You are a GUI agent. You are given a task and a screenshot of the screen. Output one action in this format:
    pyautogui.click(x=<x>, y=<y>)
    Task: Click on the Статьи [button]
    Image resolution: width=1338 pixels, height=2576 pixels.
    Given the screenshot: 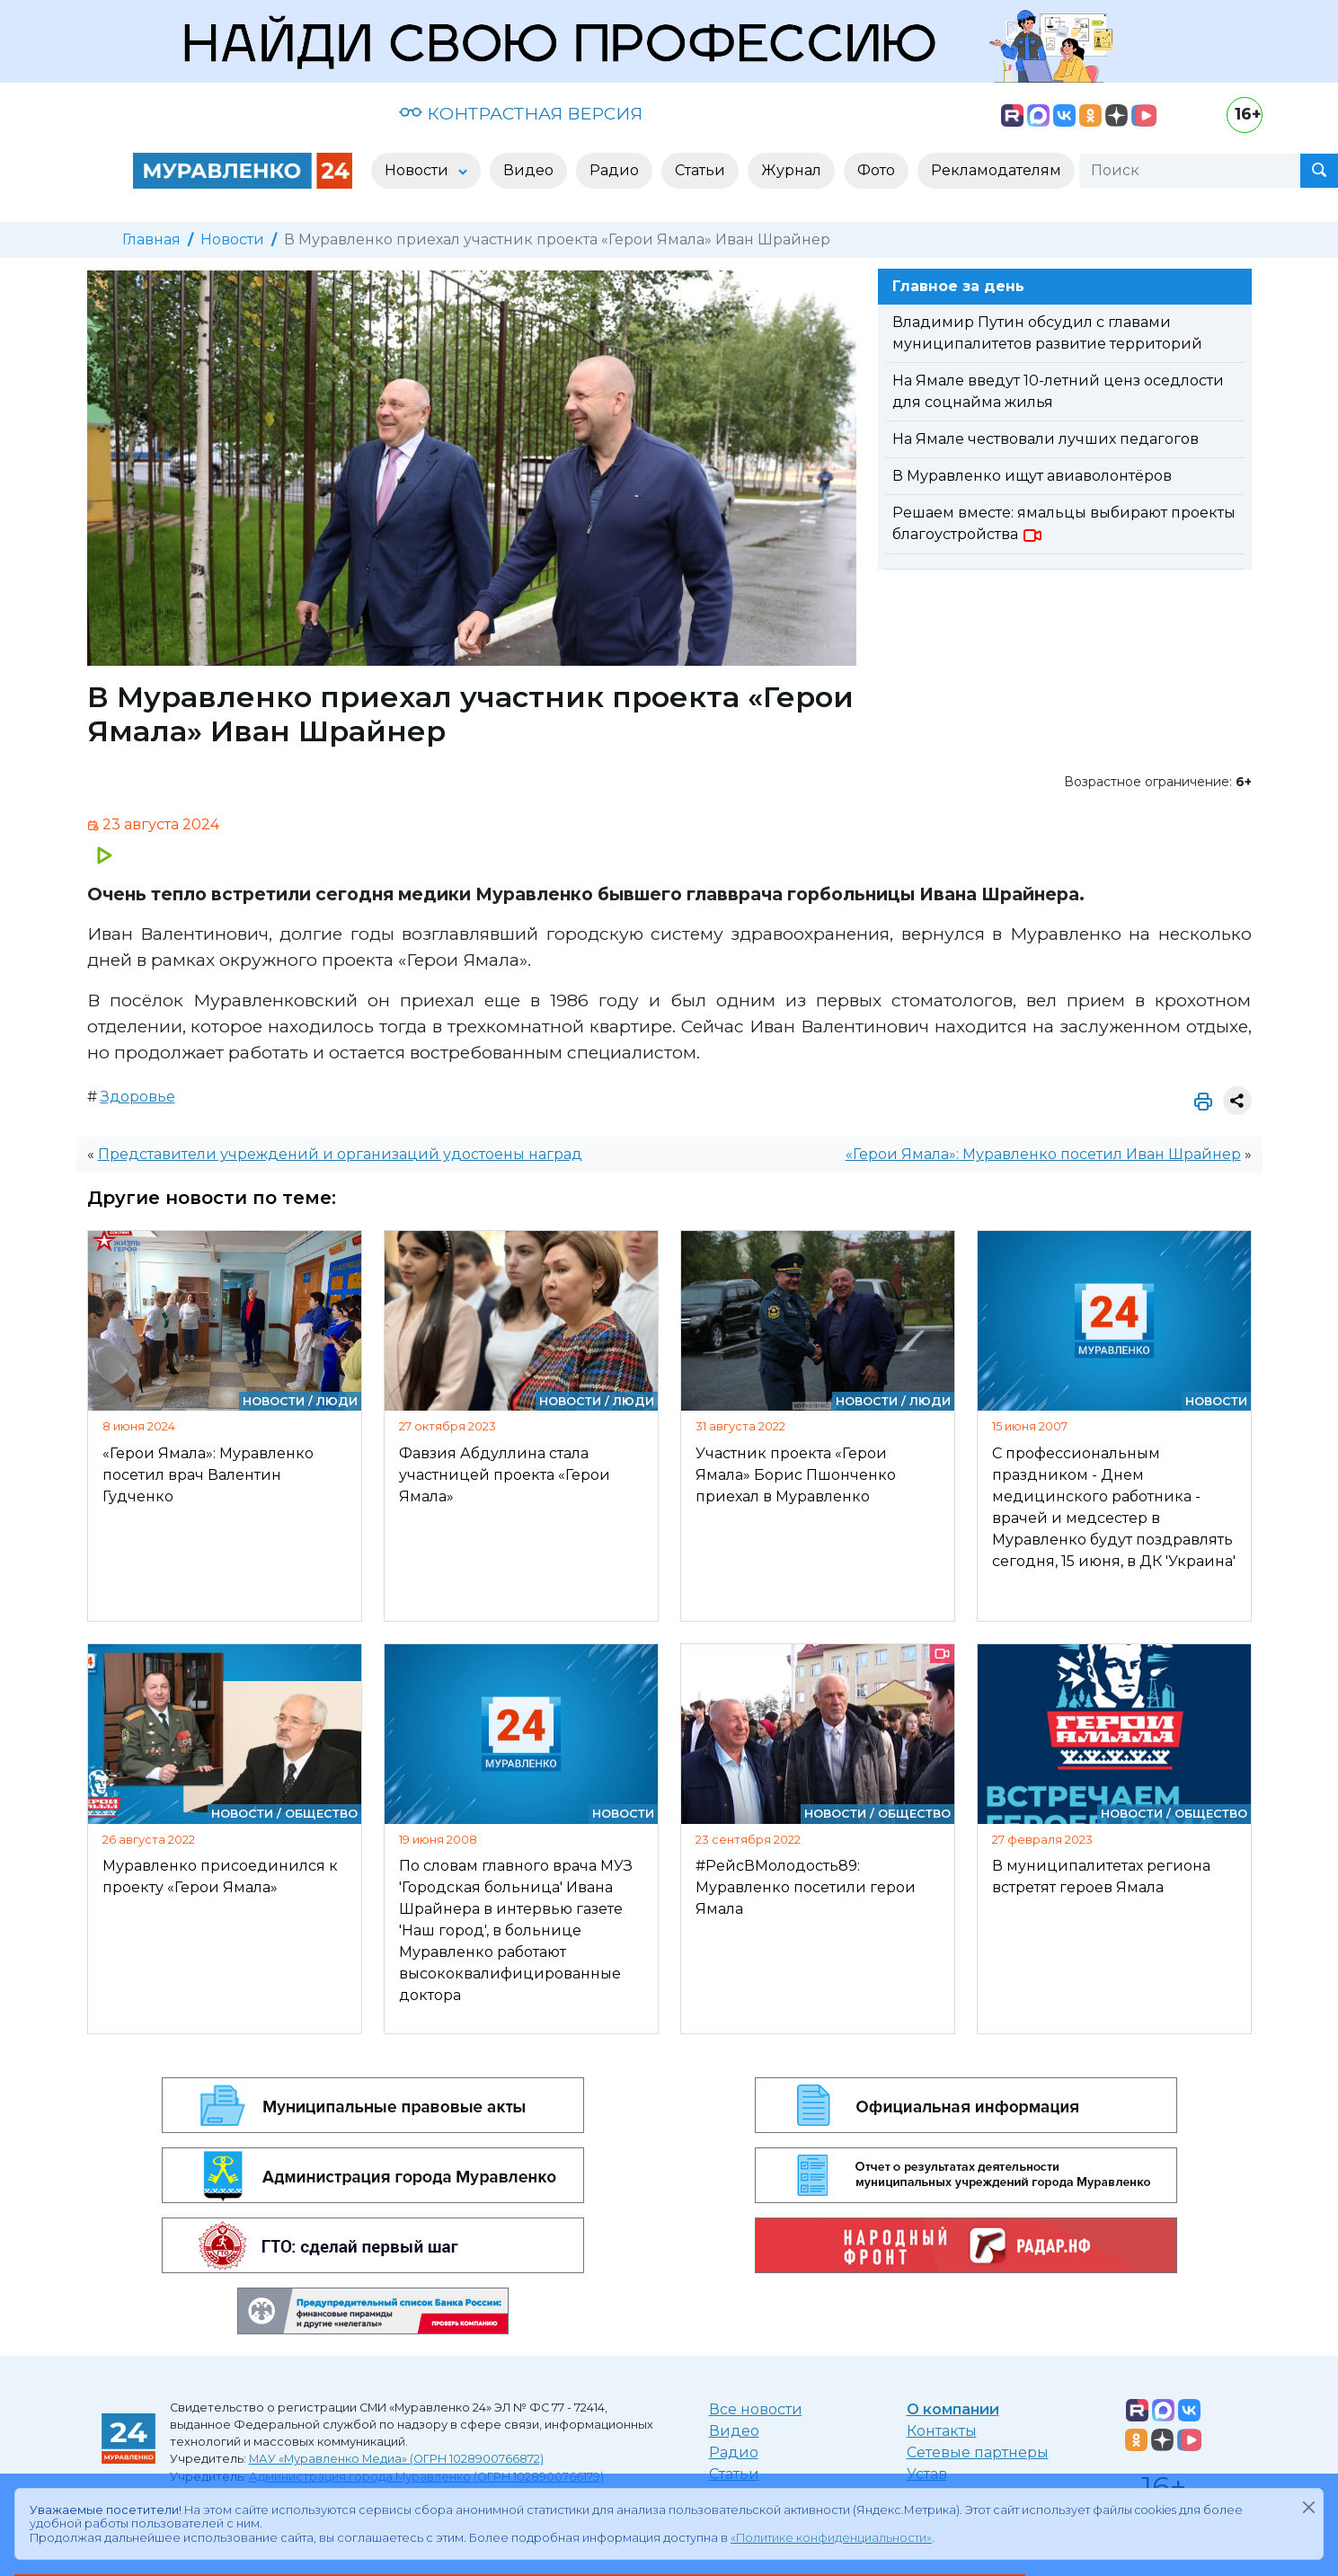 What is the action you would take?
    pyautogui.click(x=700, y=170)
    